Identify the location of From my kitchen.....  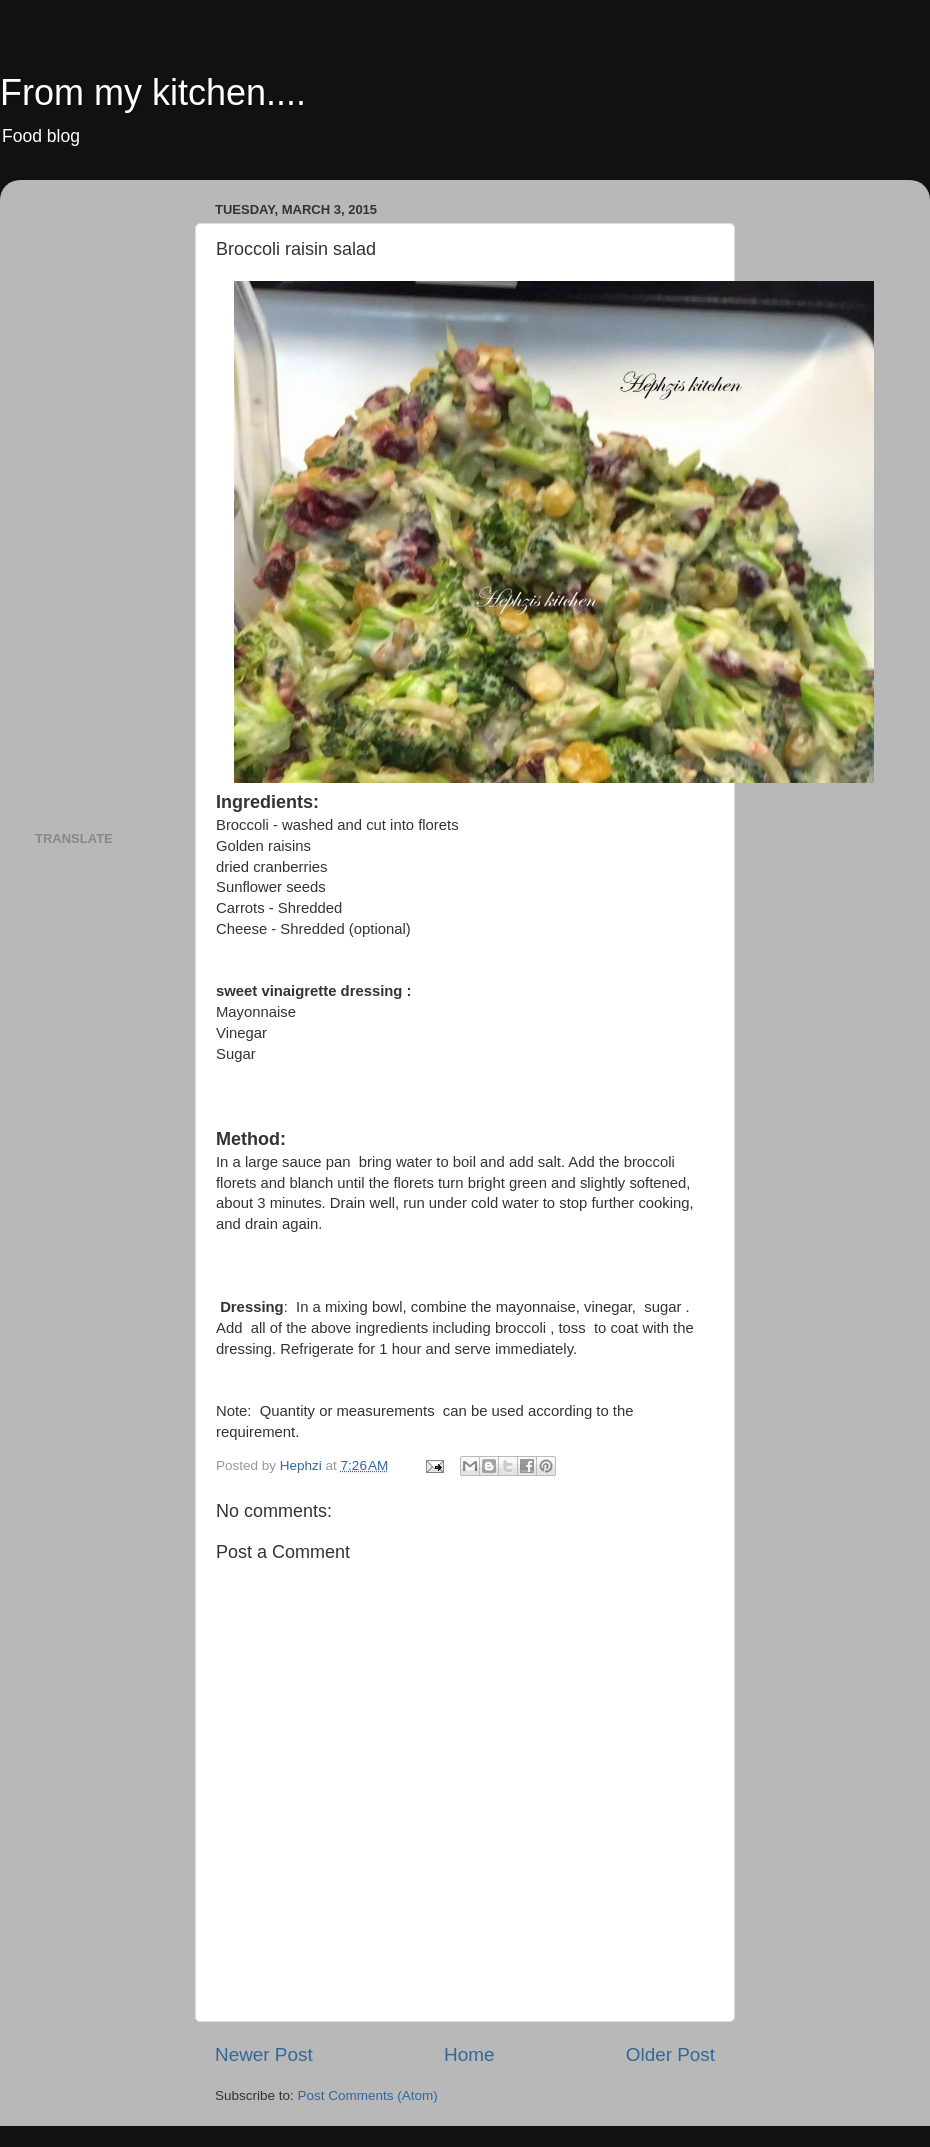
(153, 92).